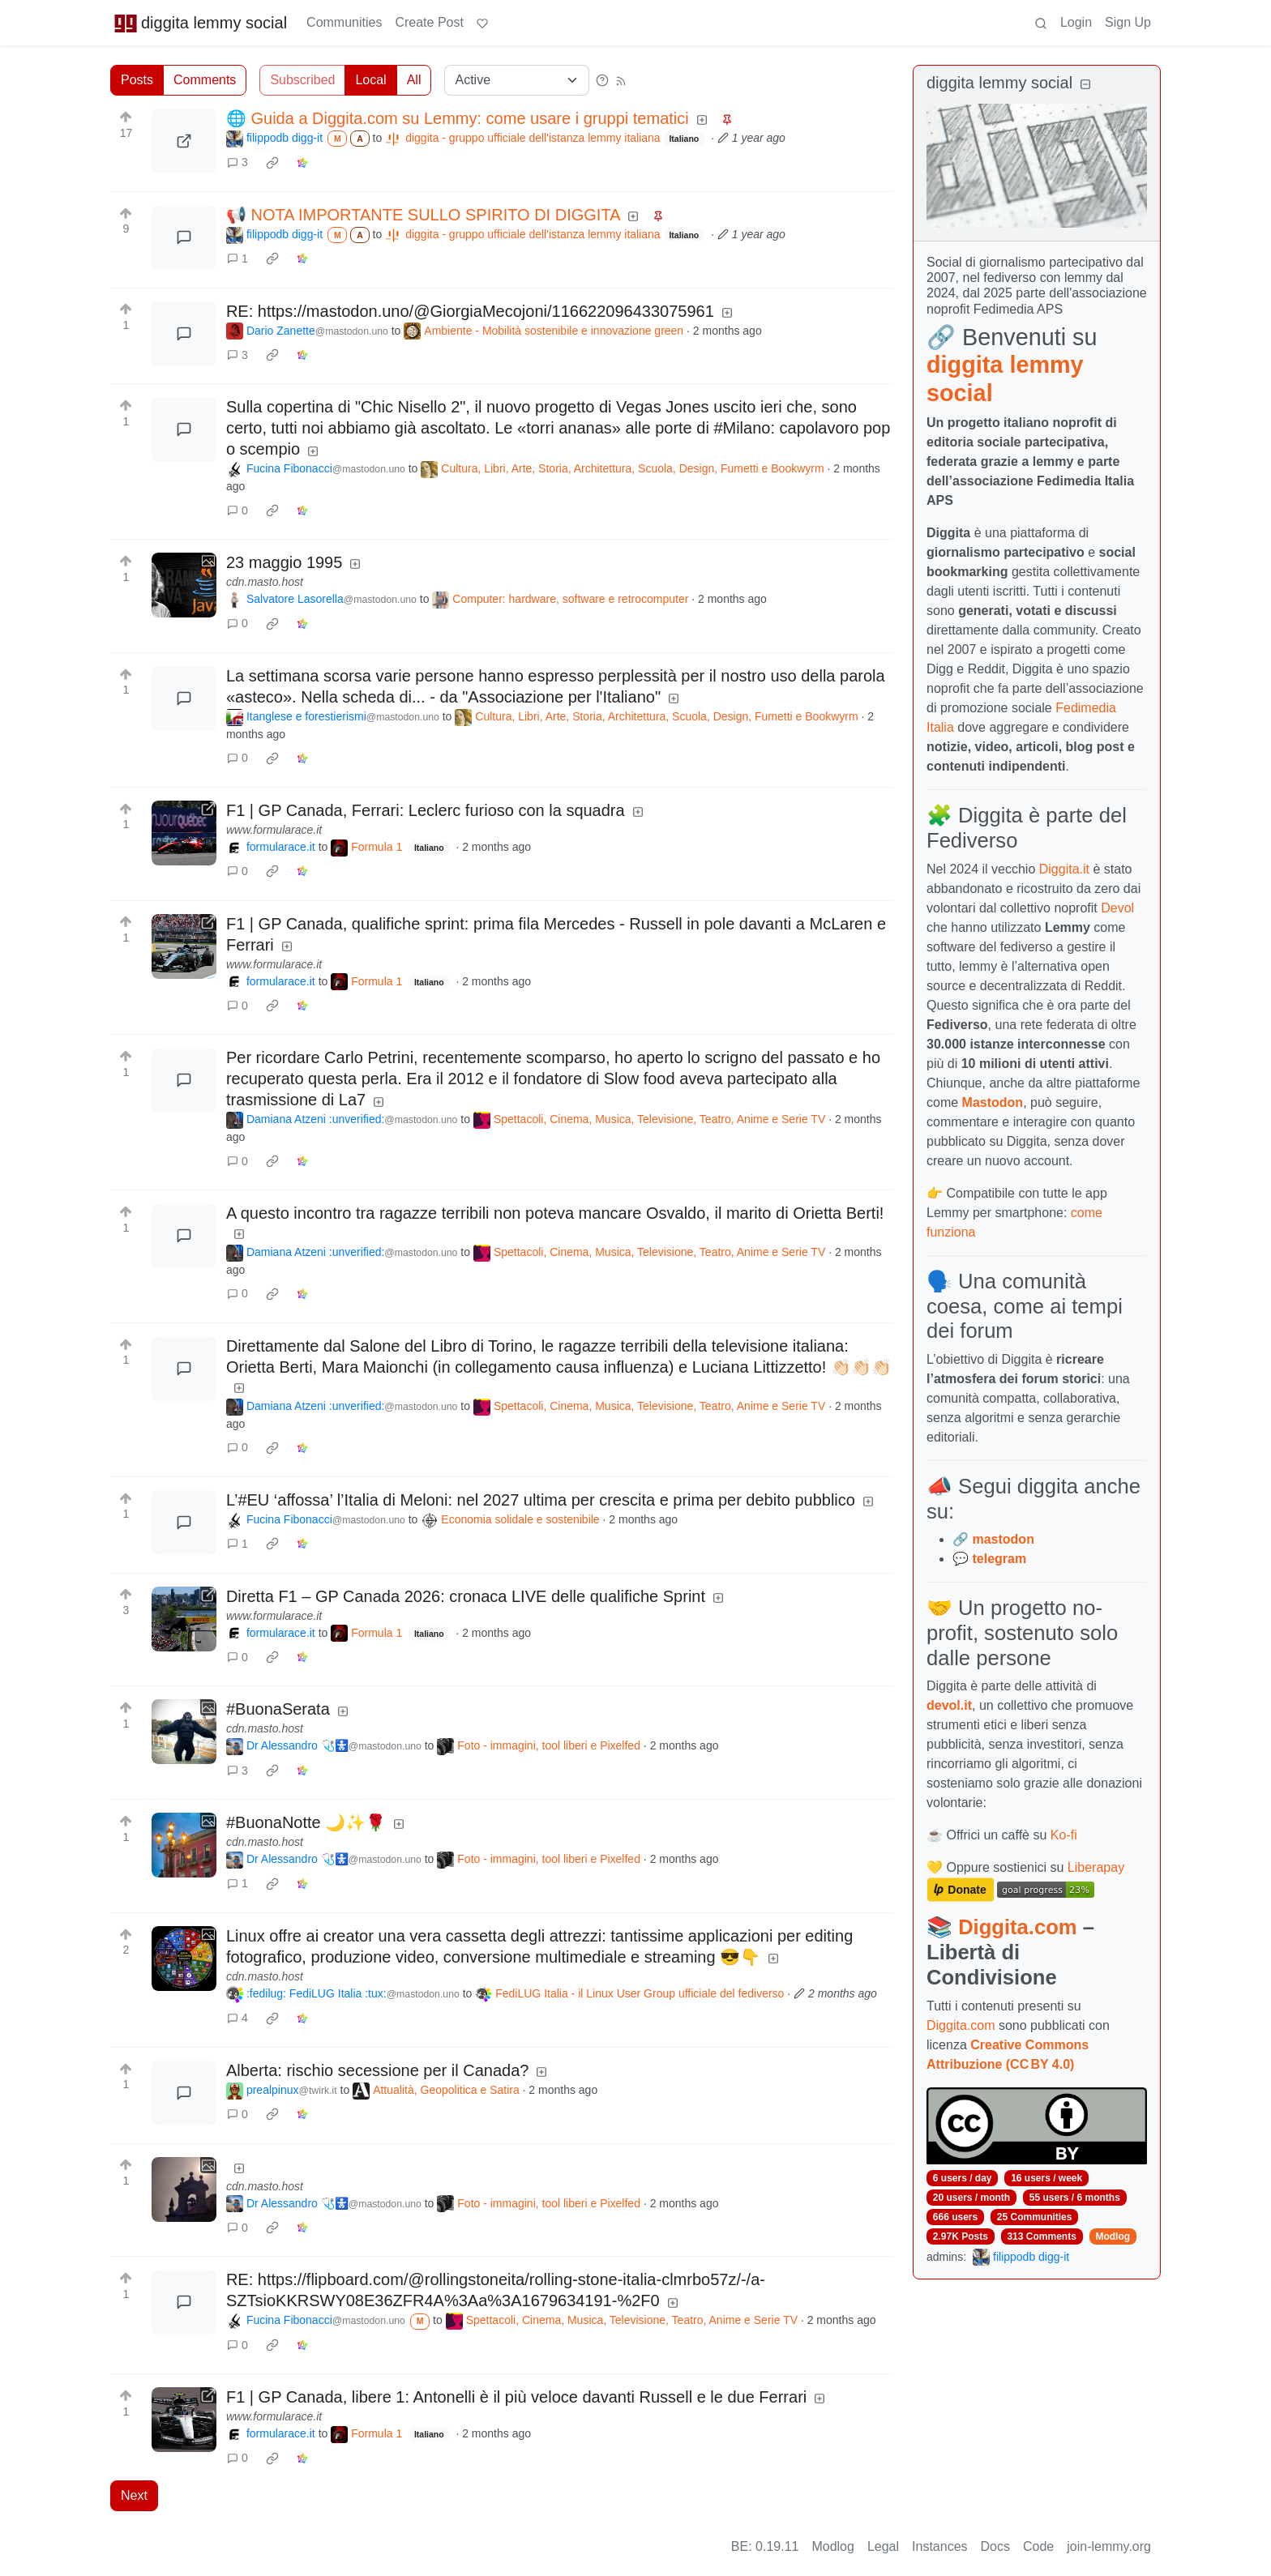 Image resolution: width=1271 pixels, height=2576 pixels. What do you see at coordinates (200, 23) in the screenshot?
I see `diggita lemmy social` at bounding box center [200, 23].